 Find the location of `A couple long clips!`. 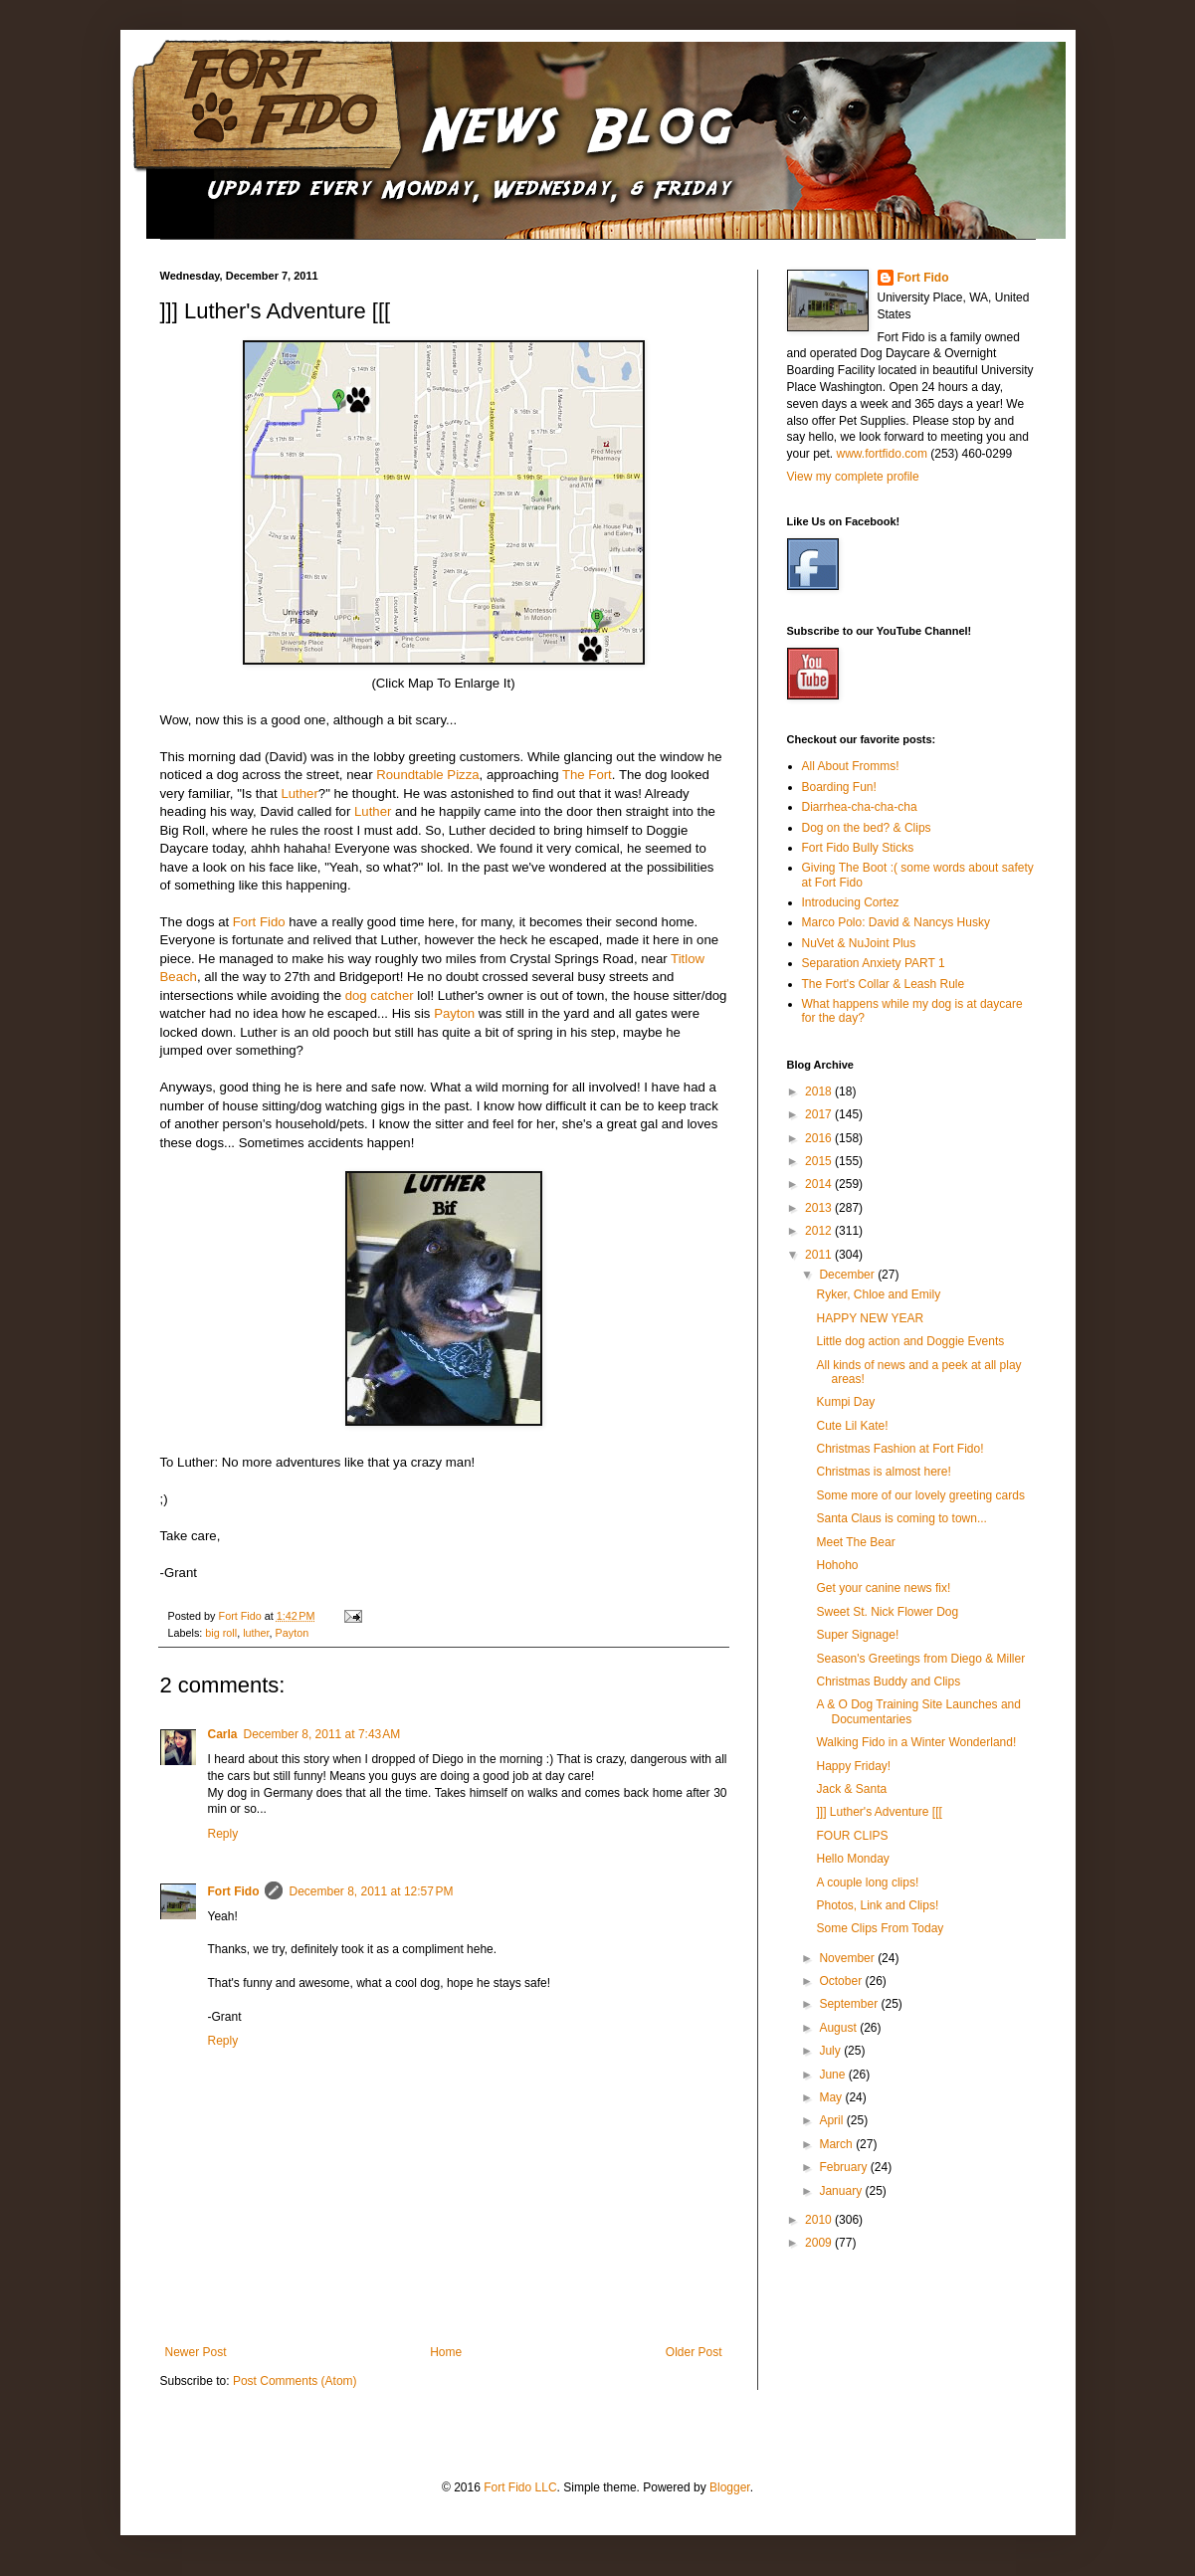

A couple long clips! is located at coordinates (867, 1882).